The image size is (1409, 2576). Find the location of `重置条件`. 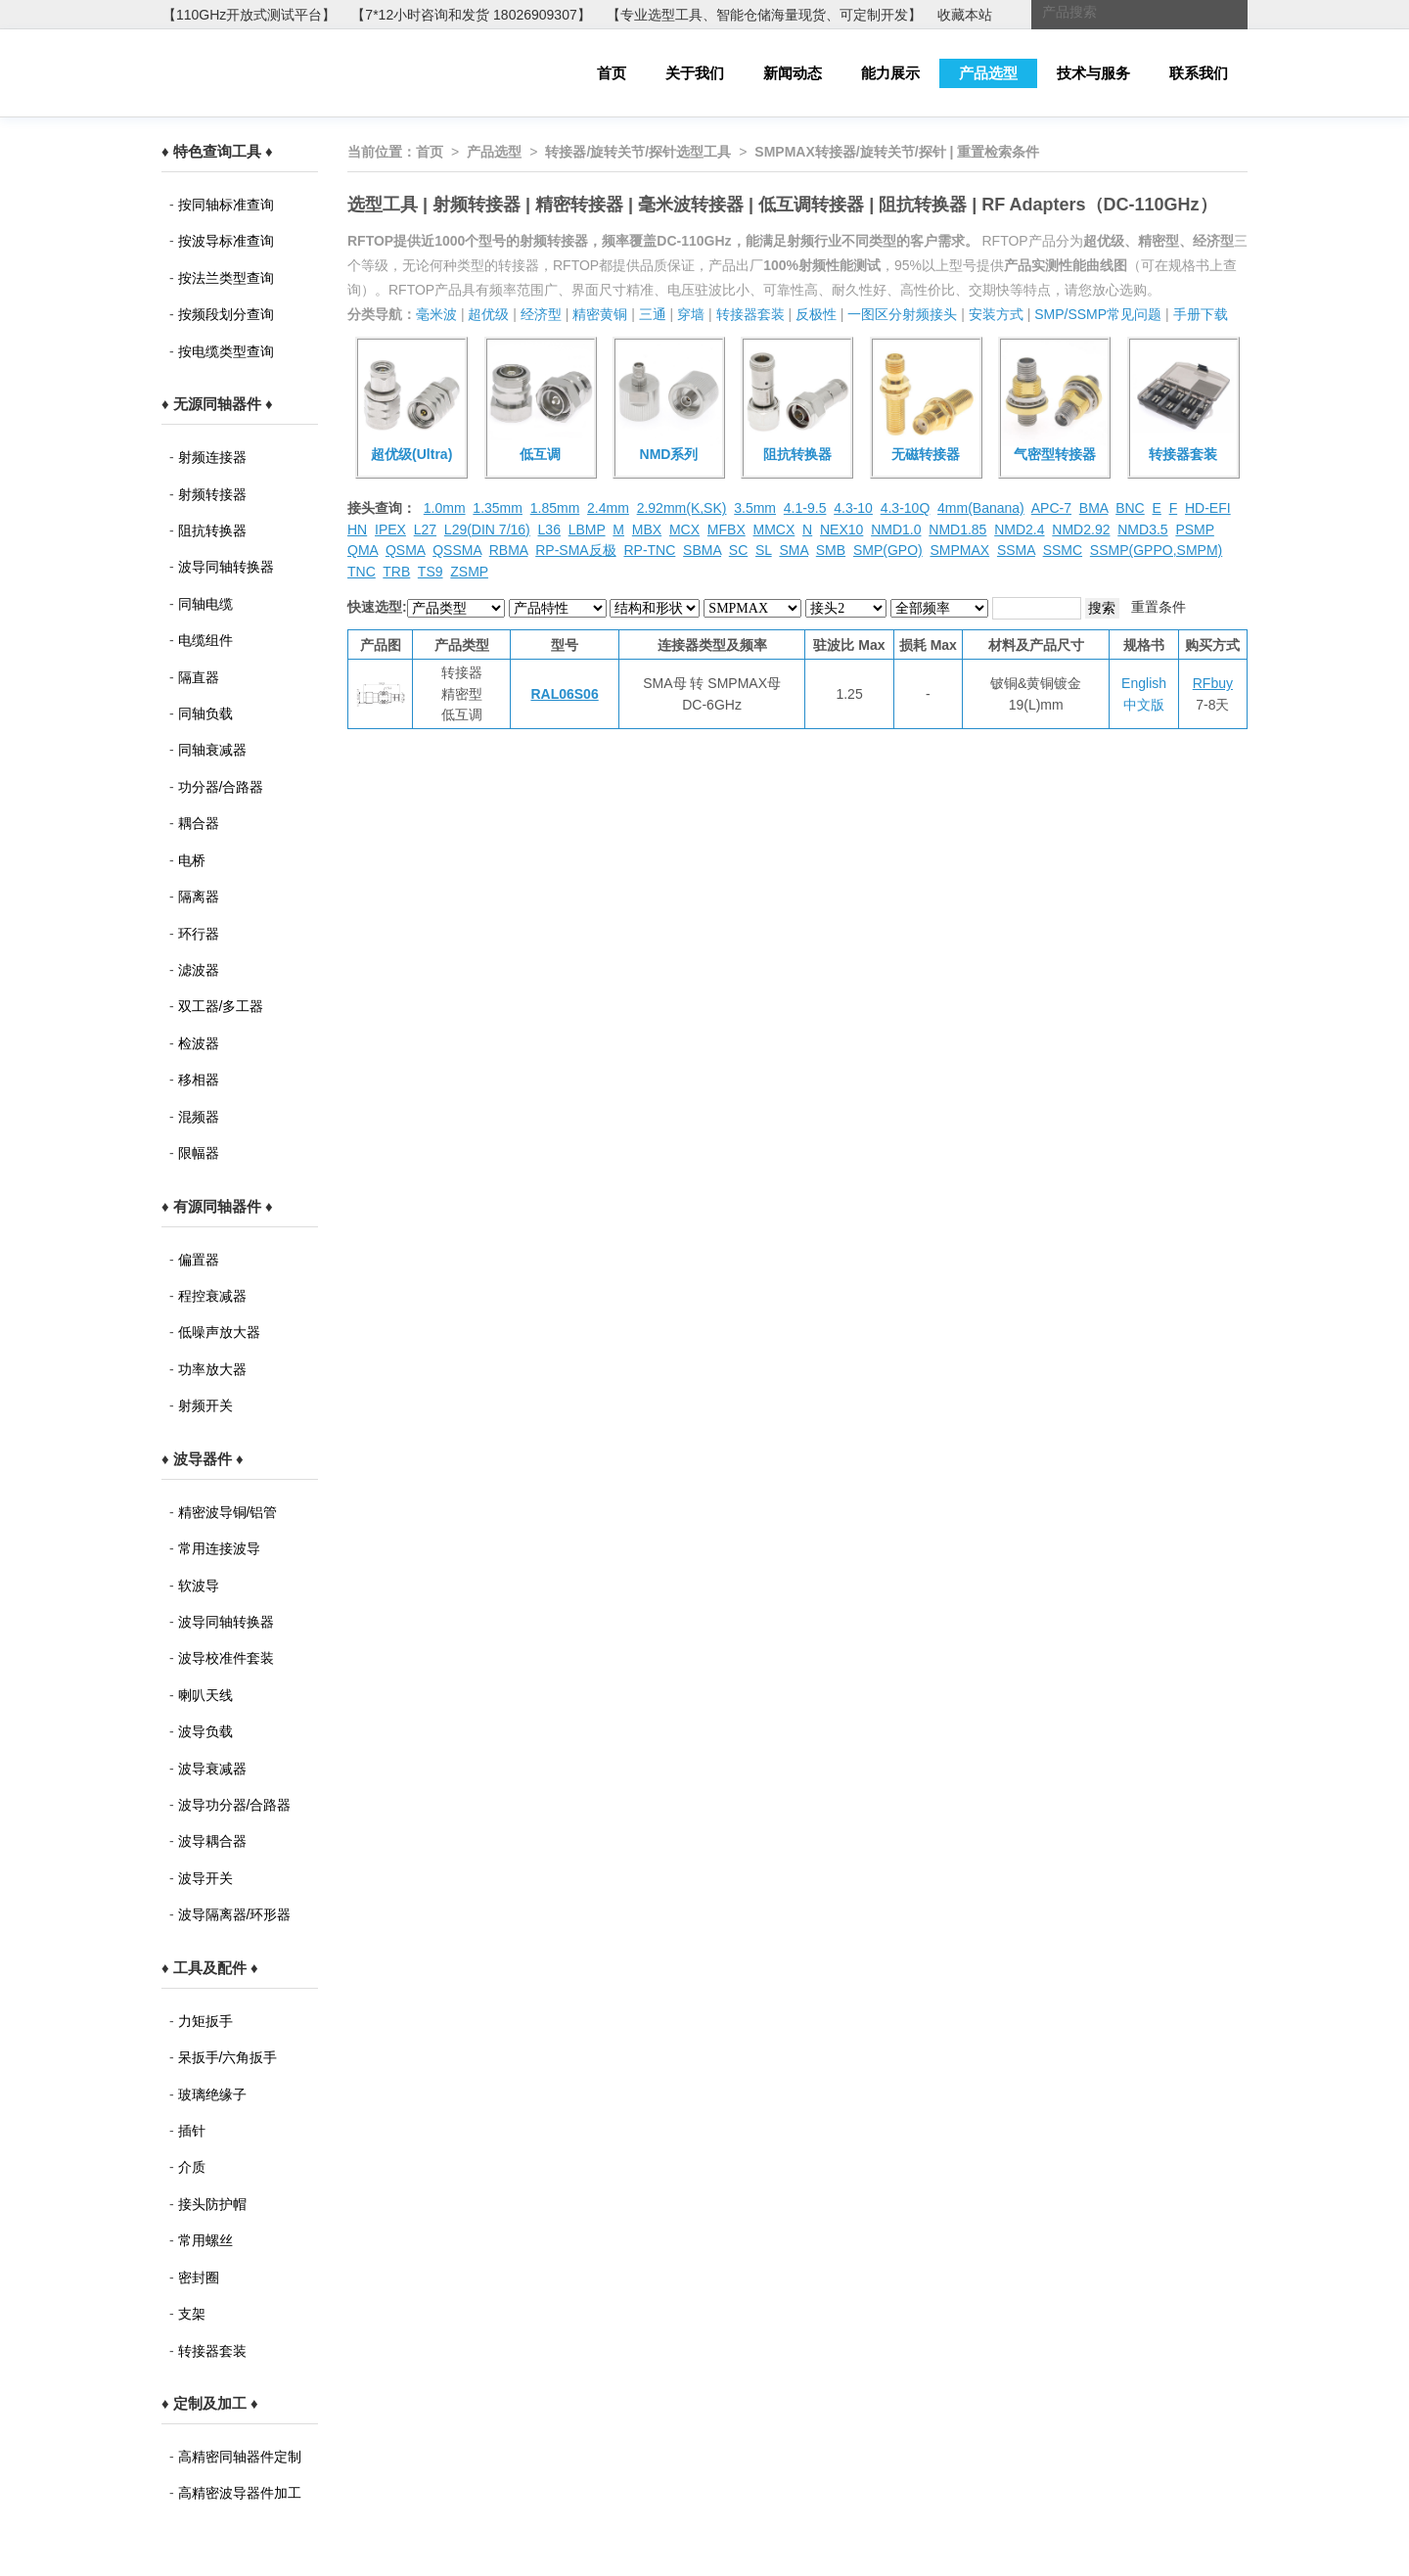

重置条件 is located at coordinates (1158, 607).